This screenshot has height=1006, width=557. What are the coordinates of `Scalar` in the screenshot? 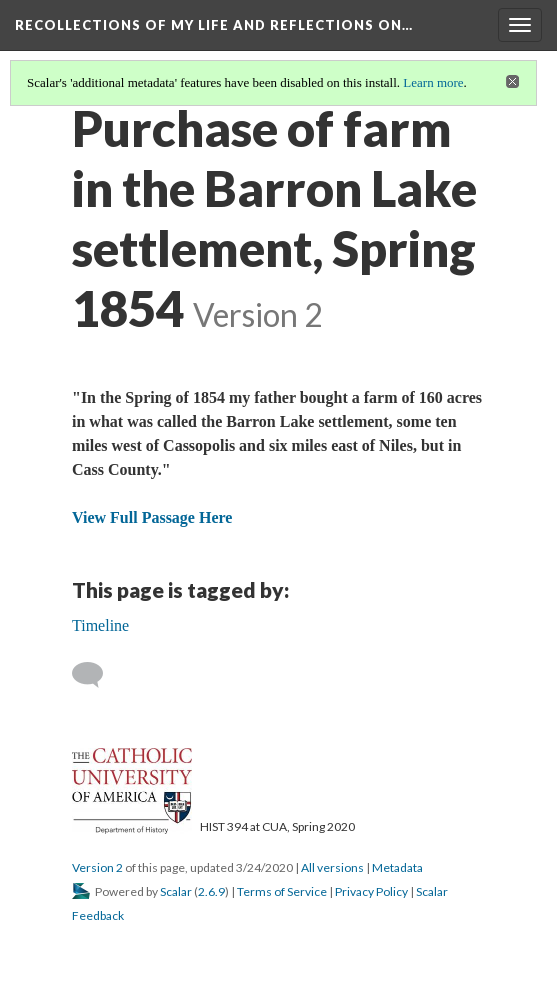 It's located at (176, 891).